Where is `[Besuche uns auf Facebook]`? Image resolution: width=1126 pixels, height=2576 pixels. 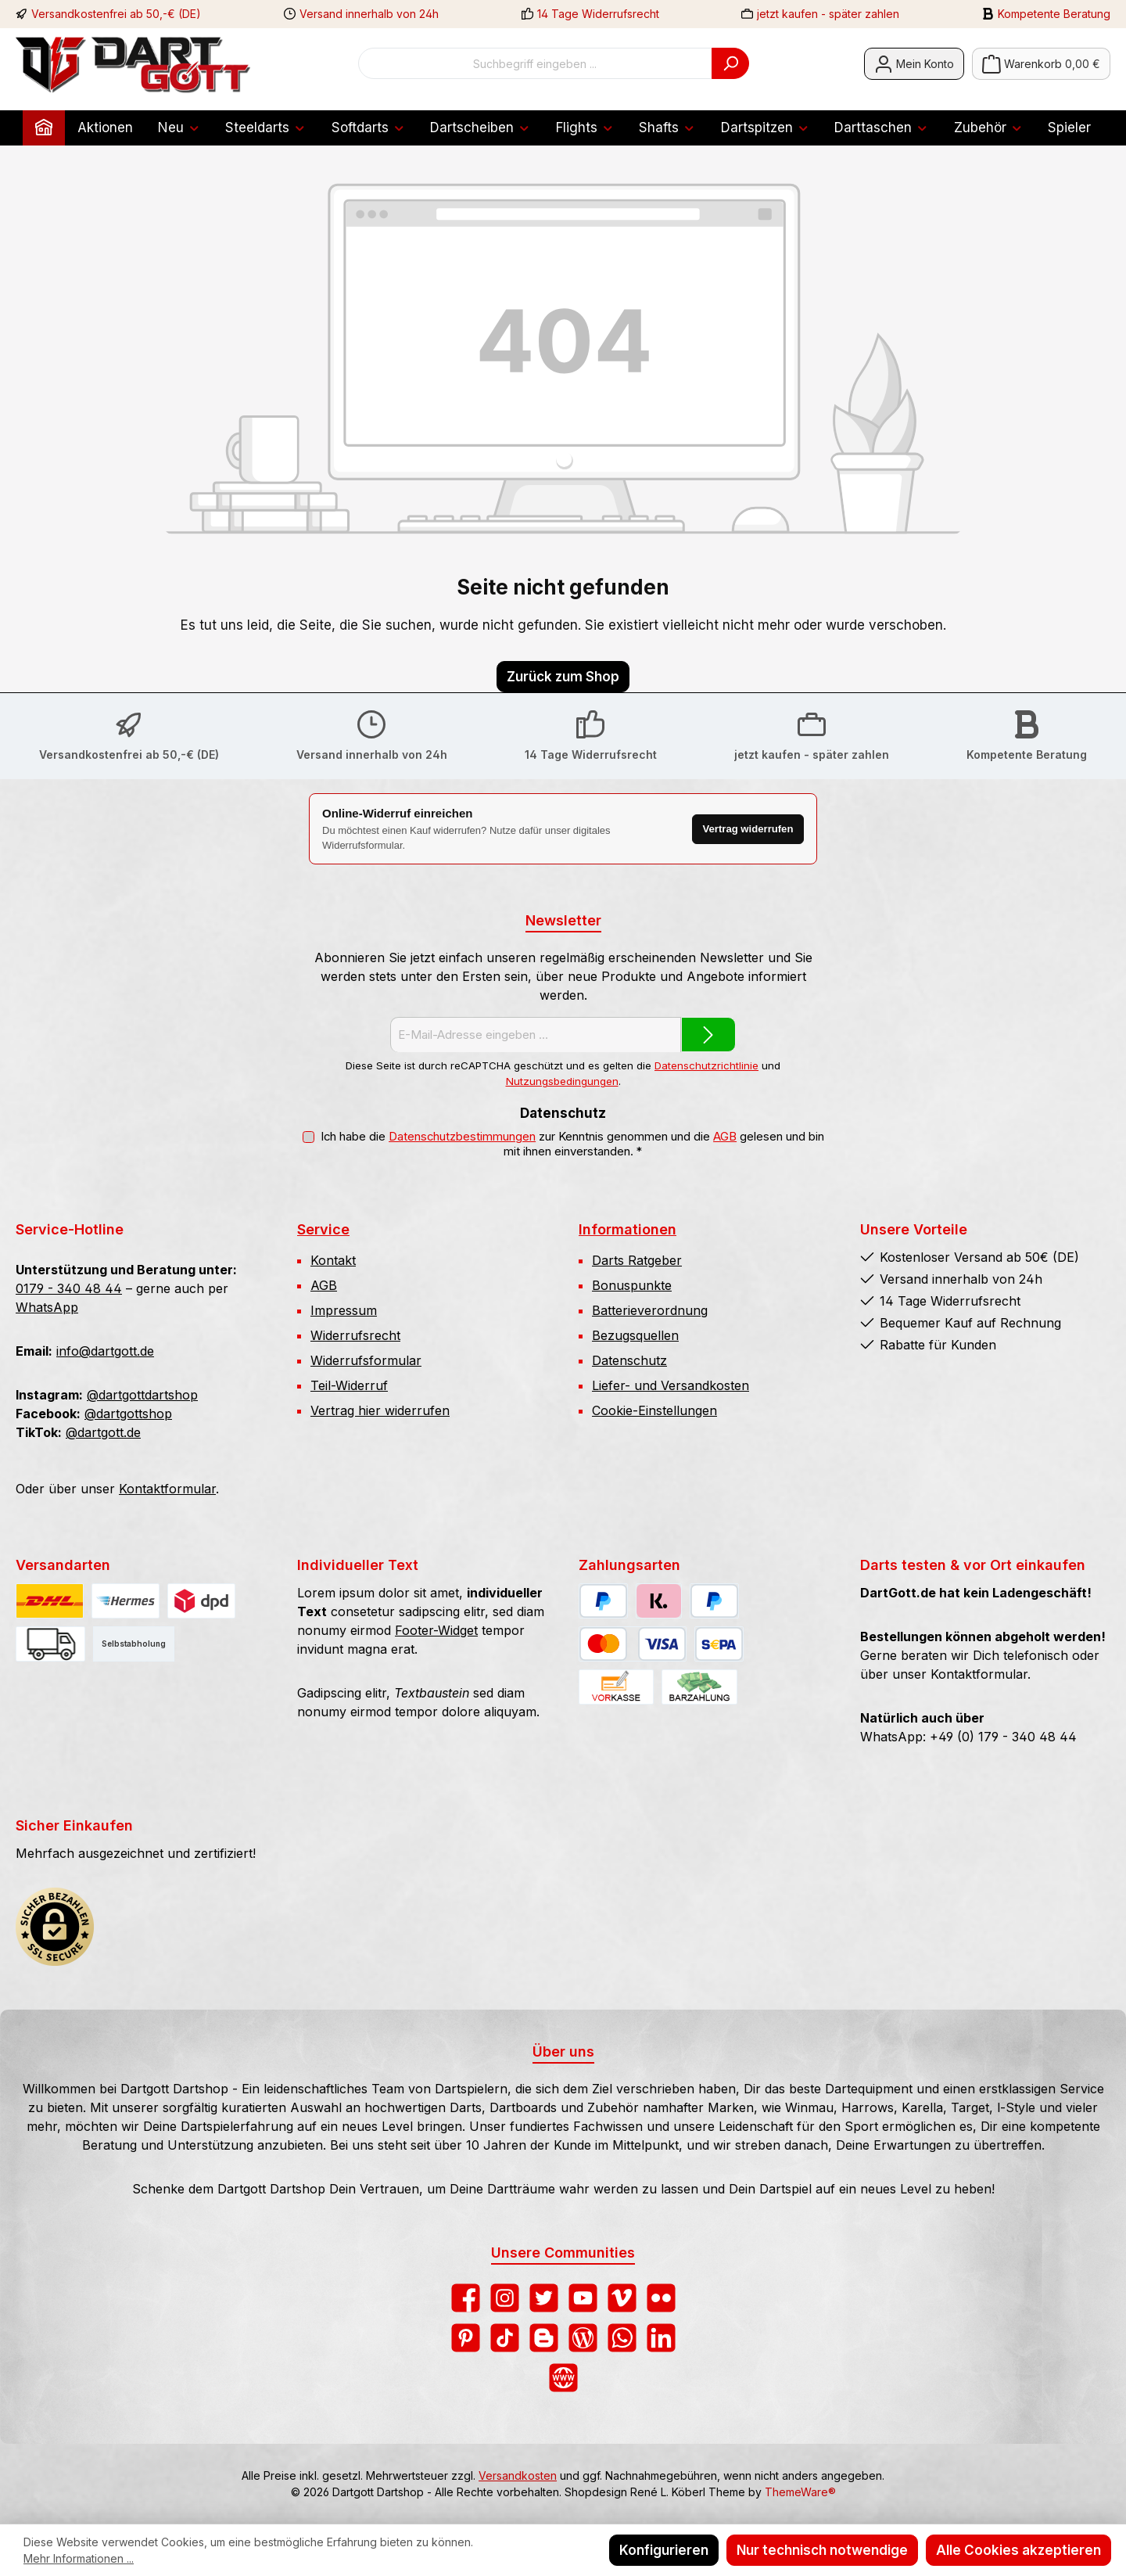 [Besuche uns auf Facebook] is located at coordinates (465, 2298).